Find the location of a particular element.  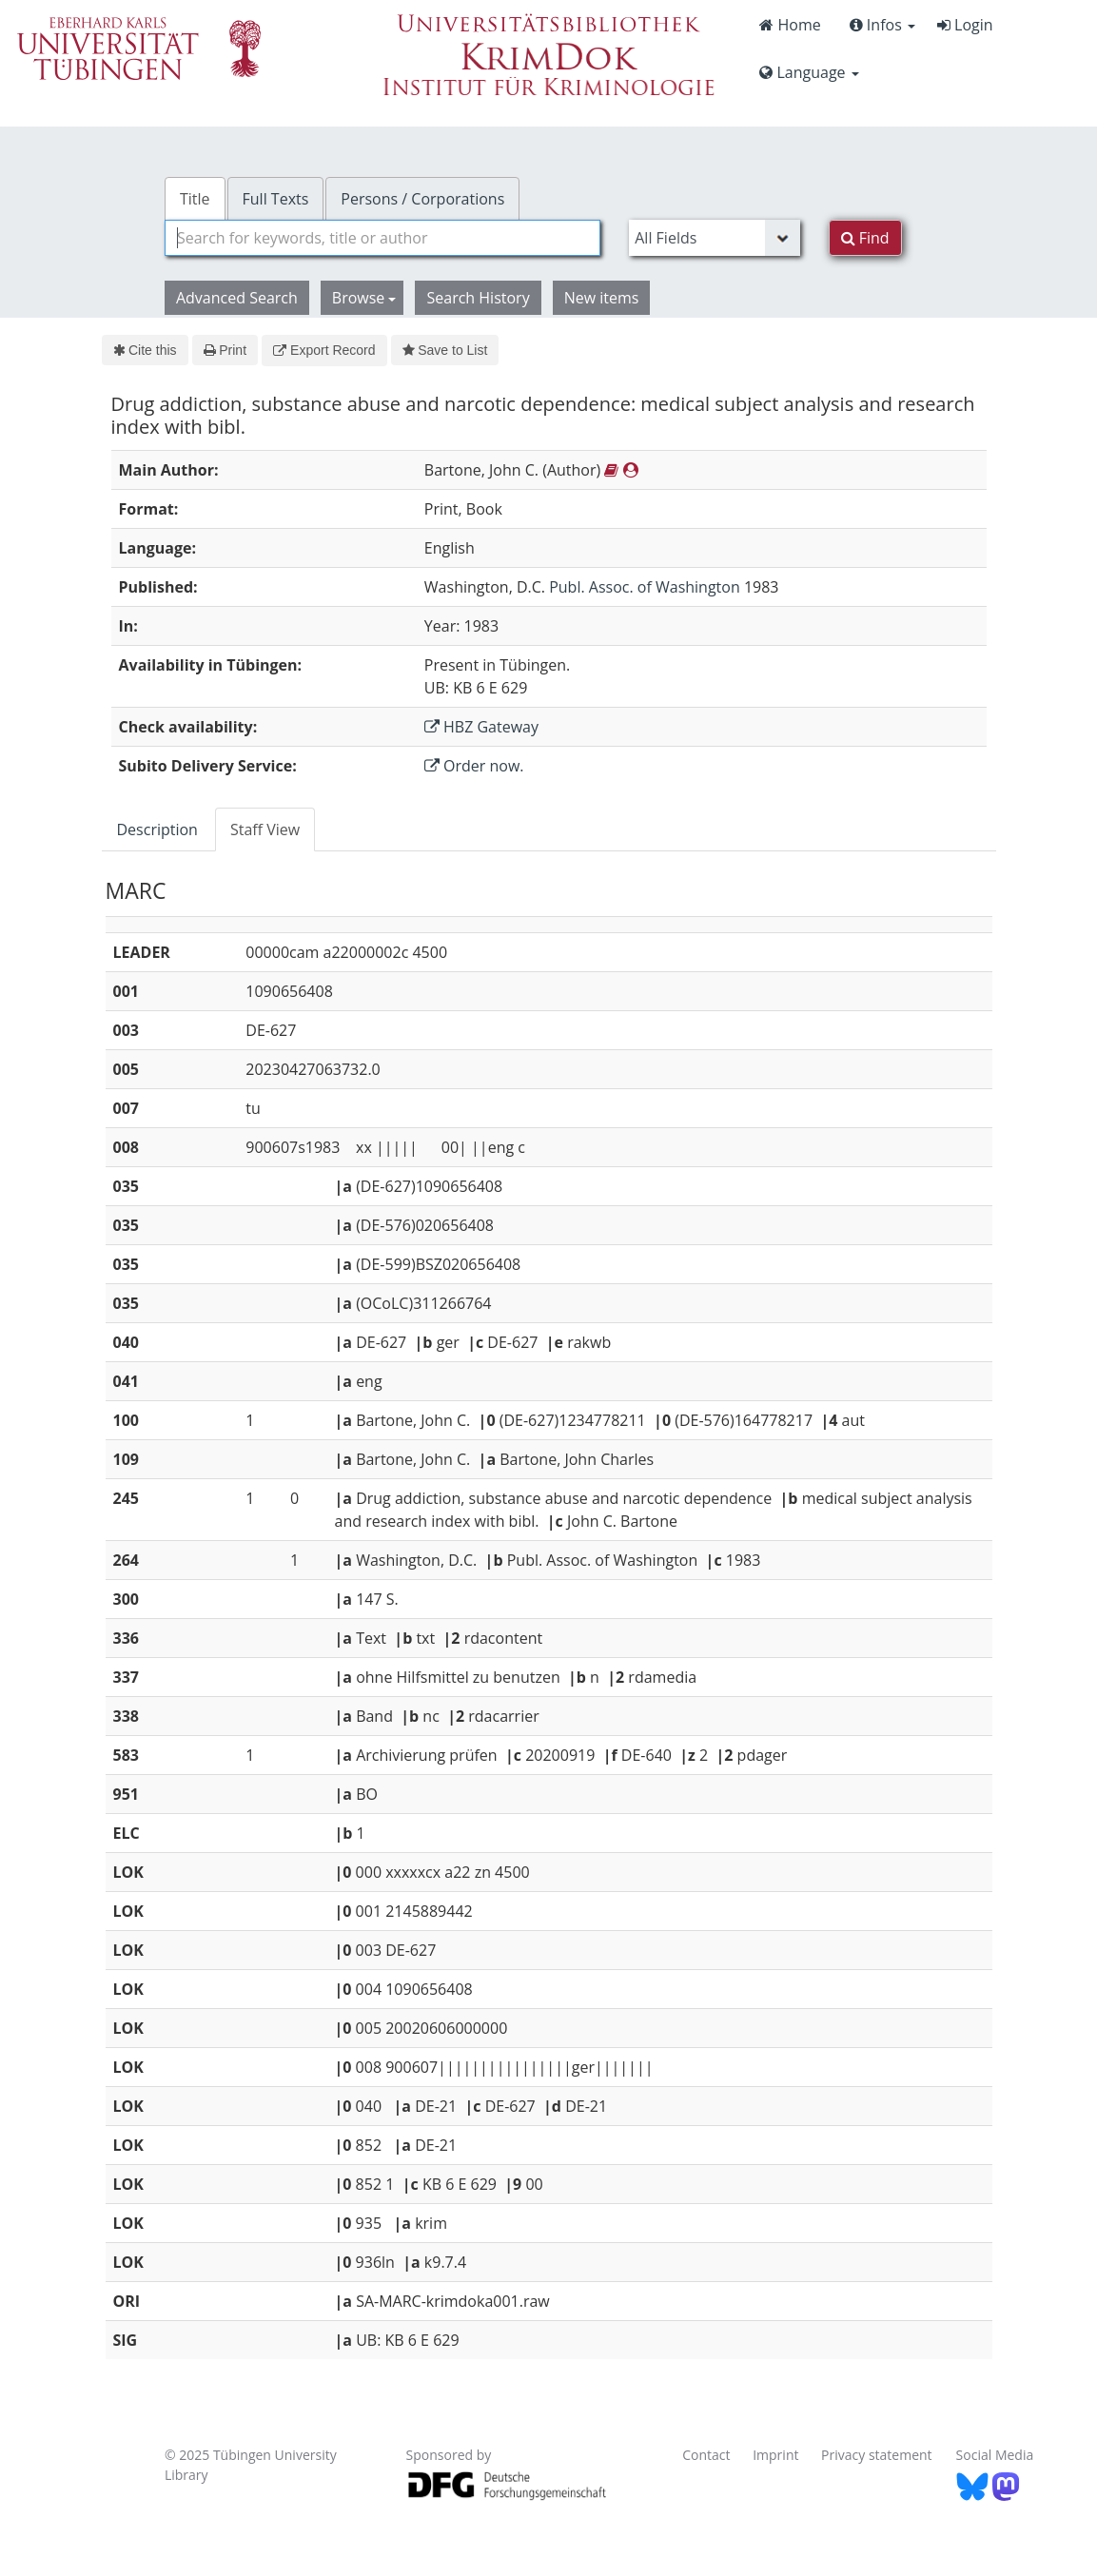

Full Texts is located at coordinates (276, 198).